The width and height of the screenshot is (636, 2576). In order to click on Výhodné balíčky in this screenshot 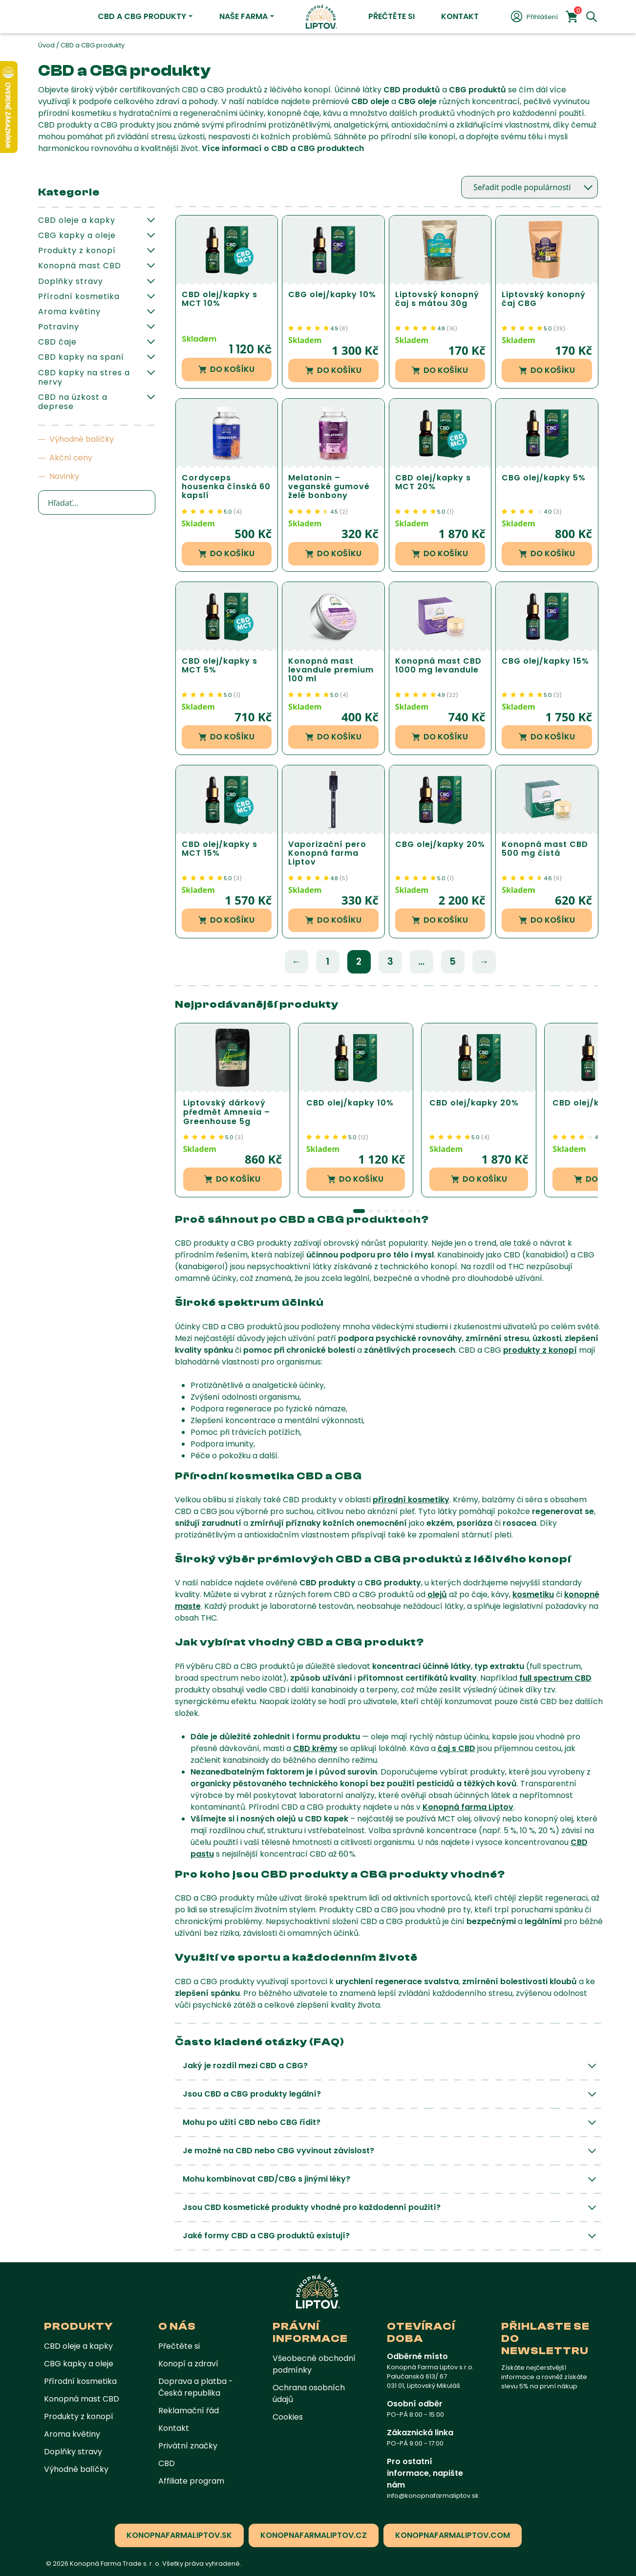, I will do `click(81, 439)`.